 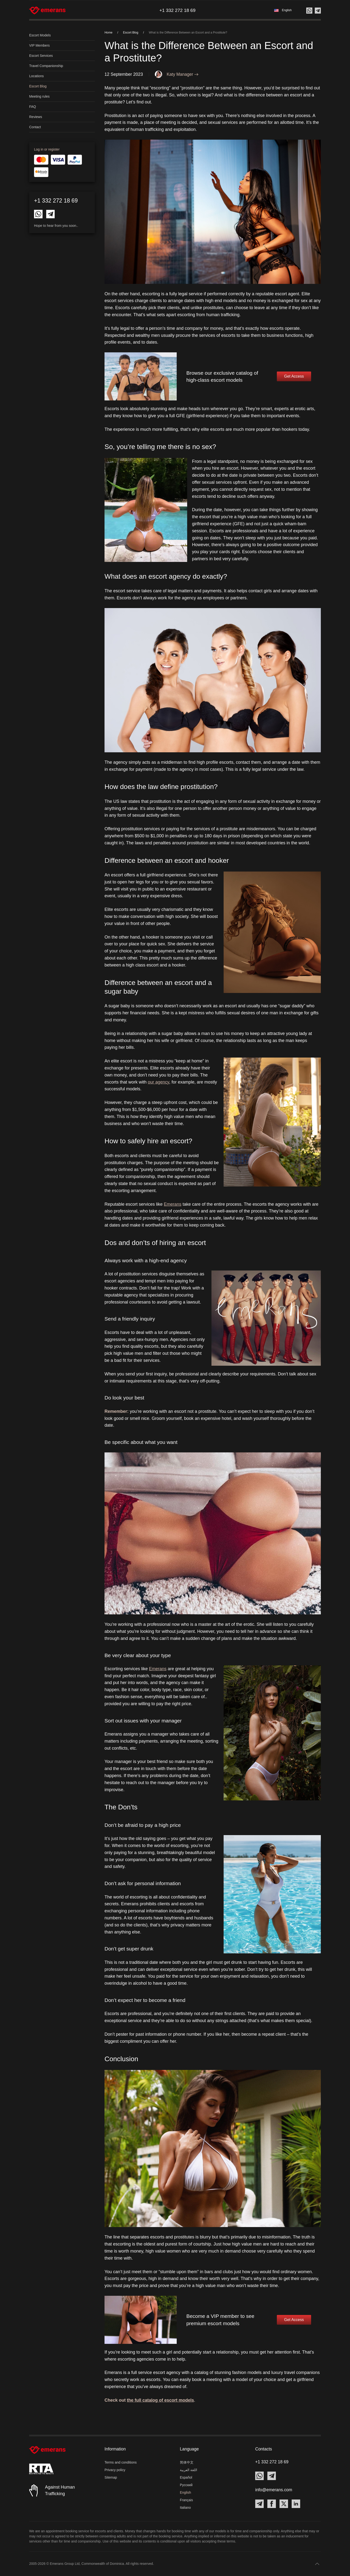 I want to click on [Contact Emerans on Telegram], so click(x=50, y=214).